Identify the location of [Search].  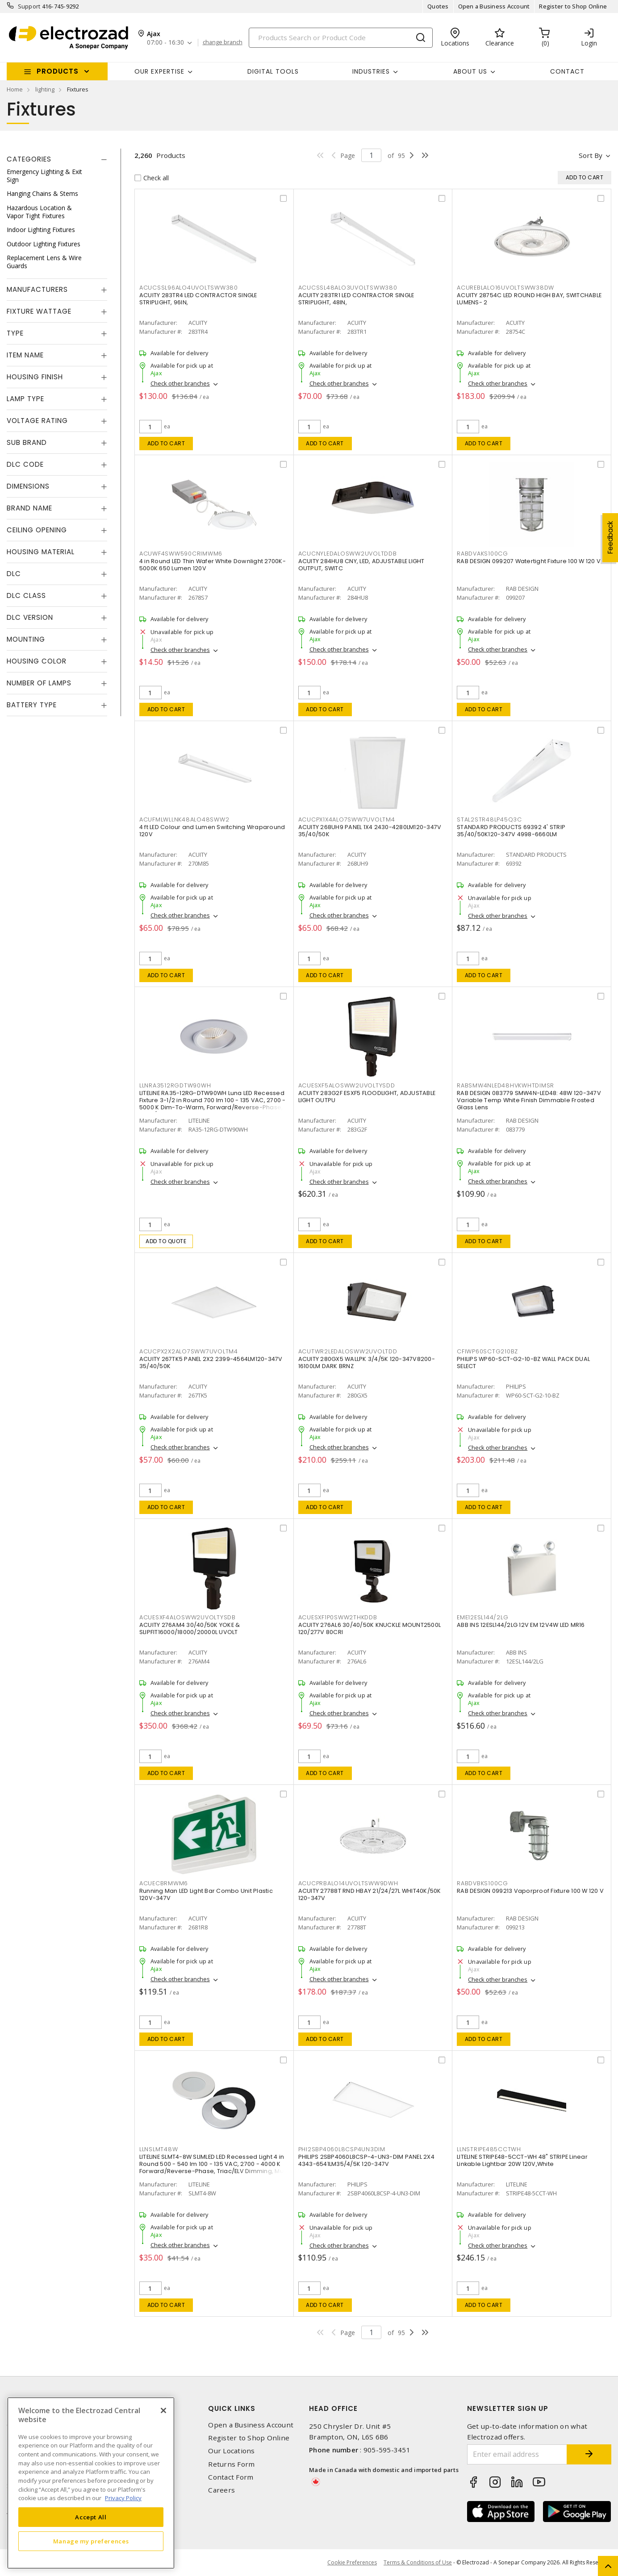
(341, 38).